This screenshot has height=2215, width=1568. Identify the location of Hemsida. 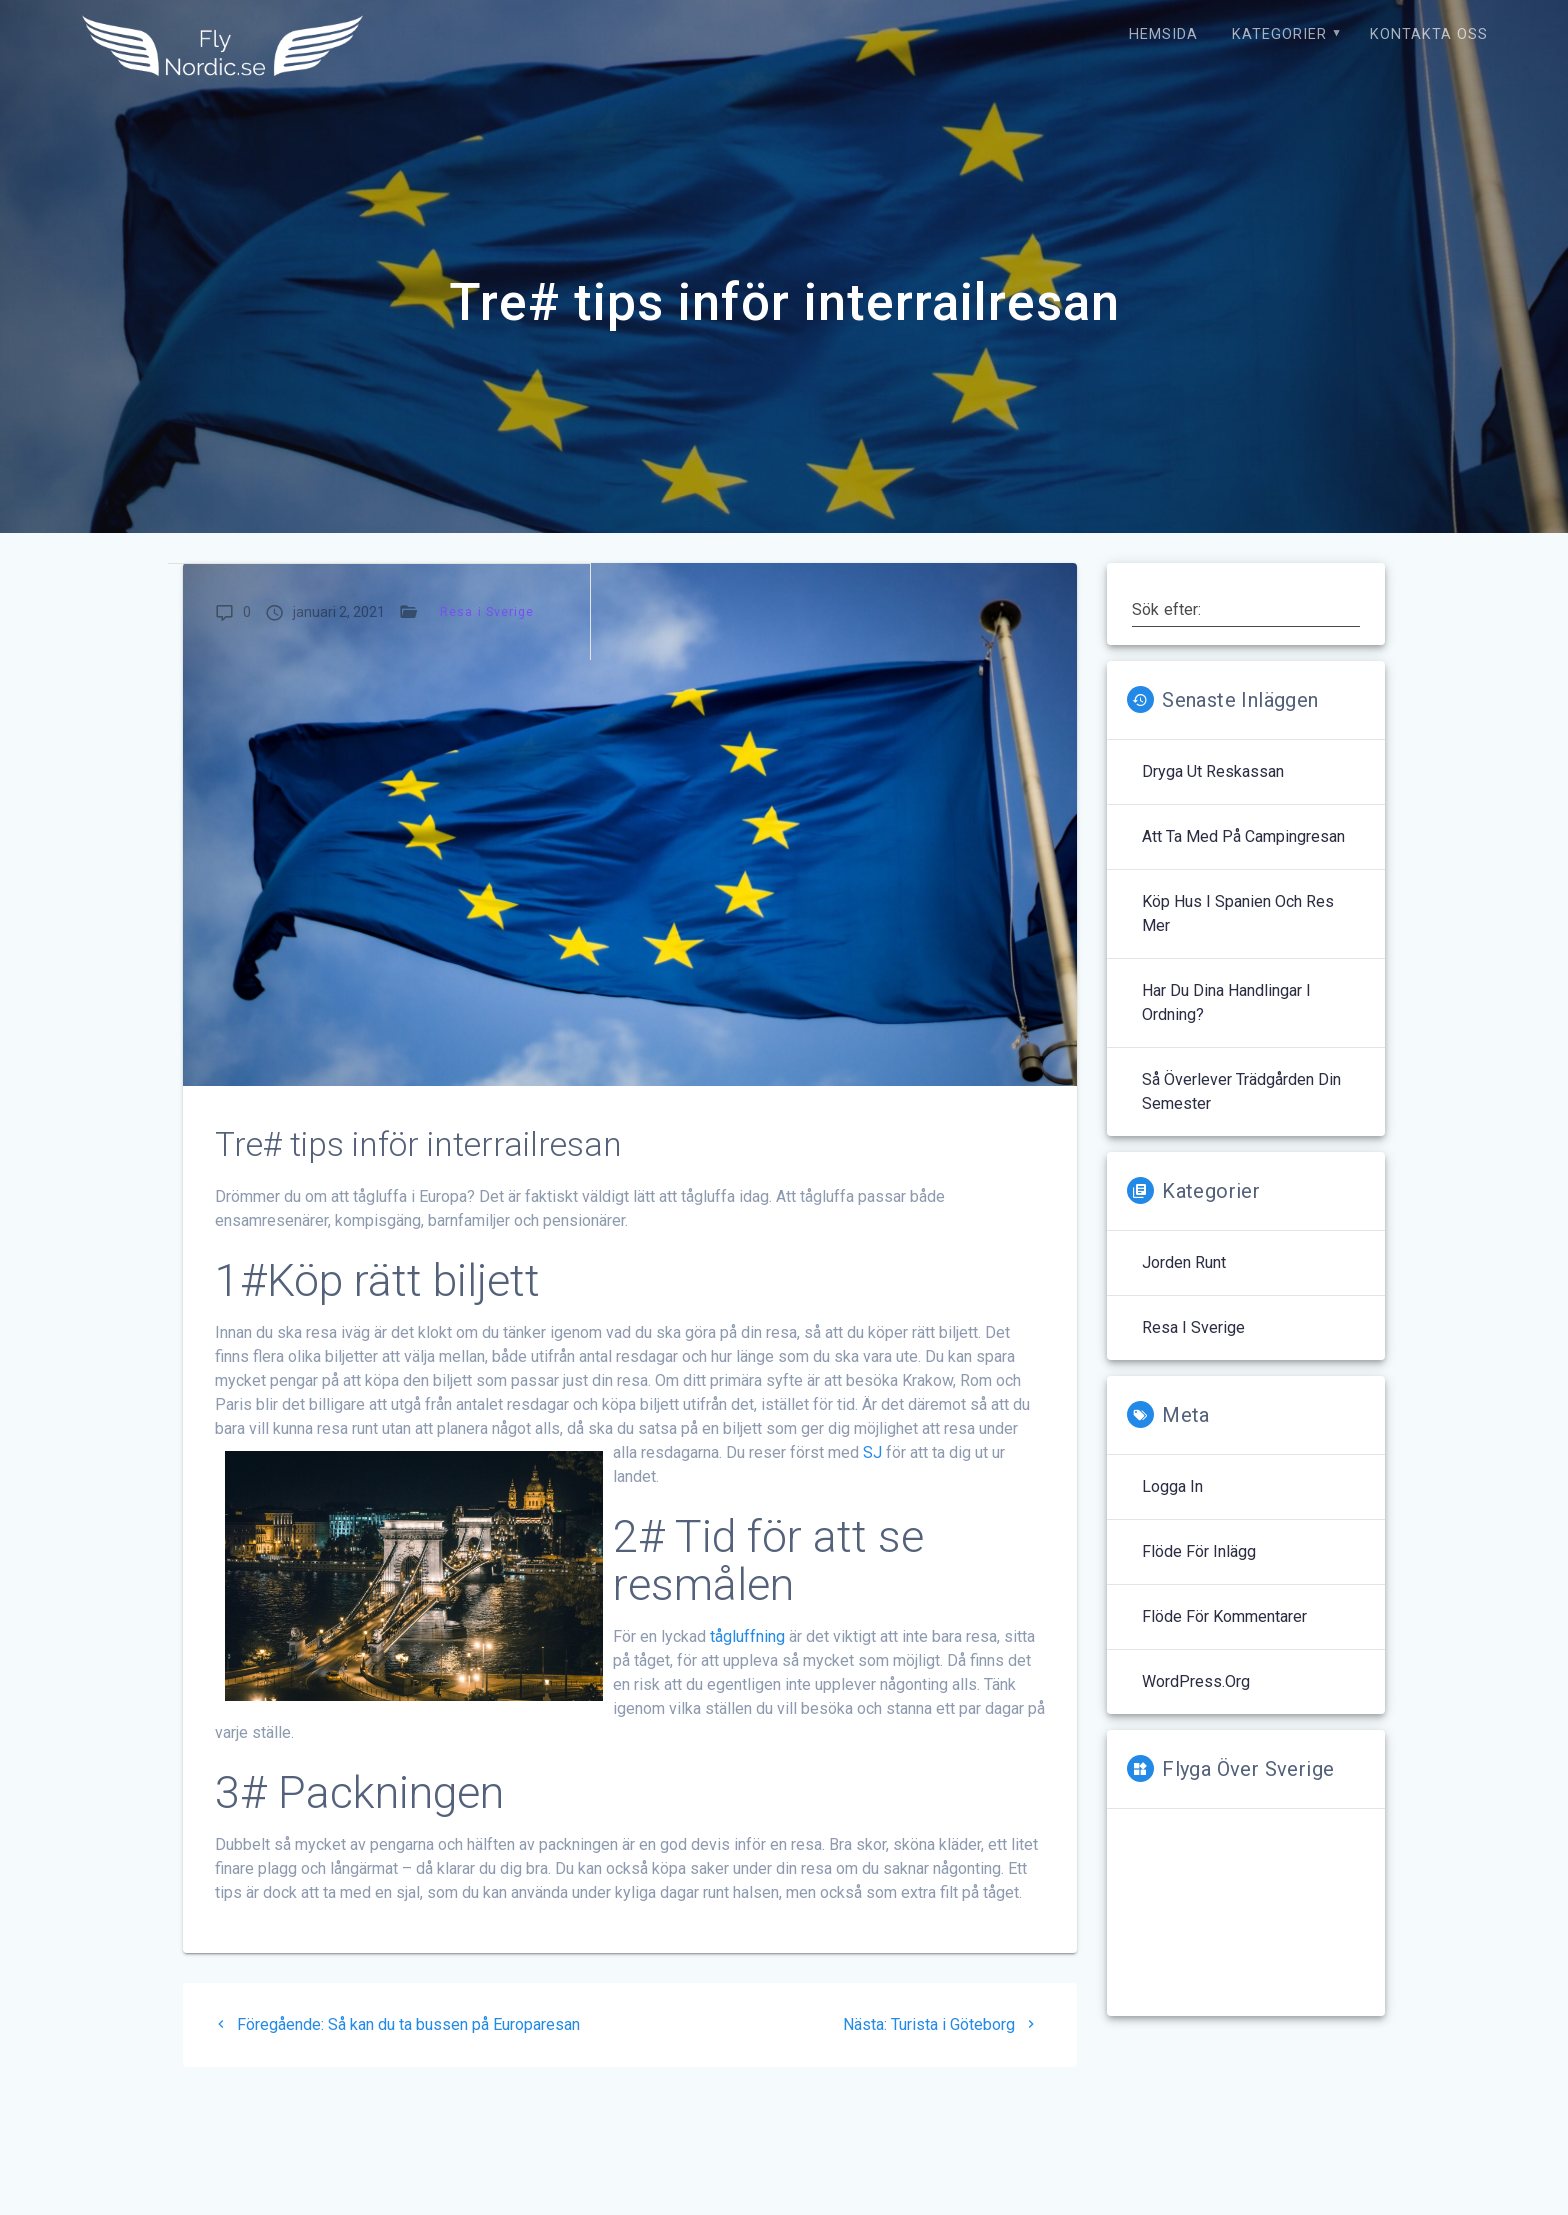
(1163, 34).